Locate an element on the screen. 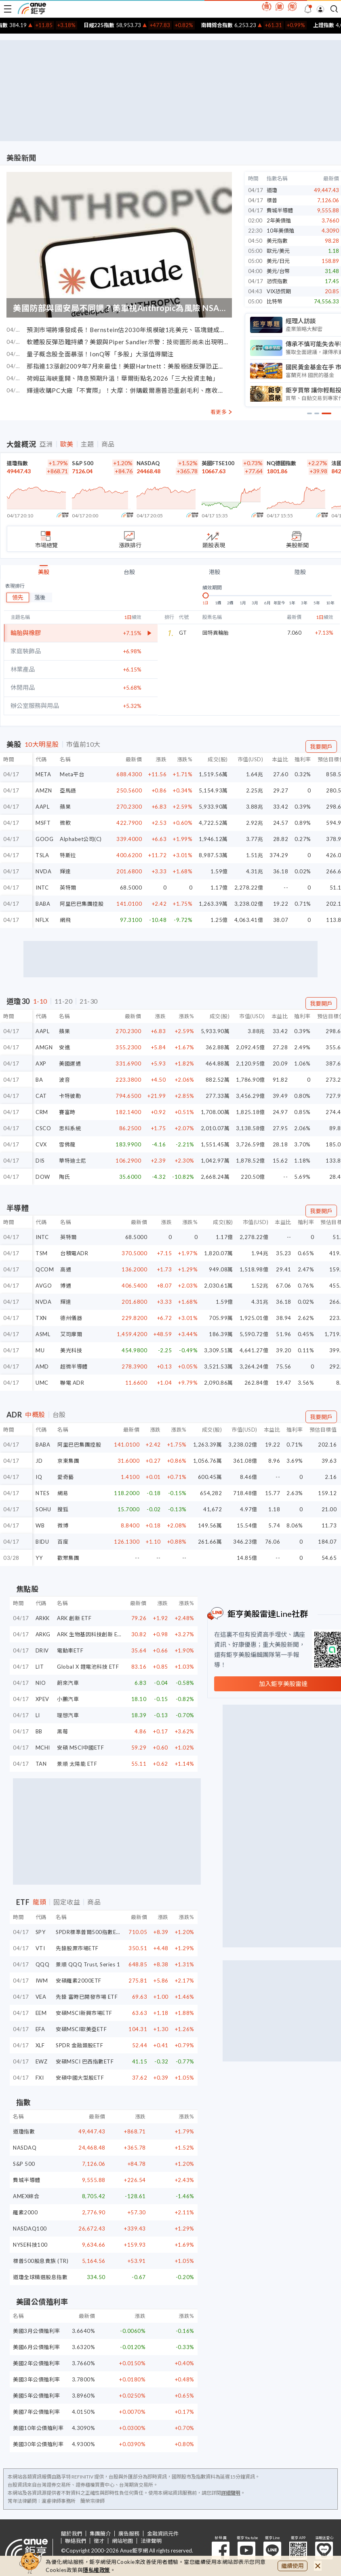  道瓊全球精選股息指數 is located at coordinates (40, 2277).